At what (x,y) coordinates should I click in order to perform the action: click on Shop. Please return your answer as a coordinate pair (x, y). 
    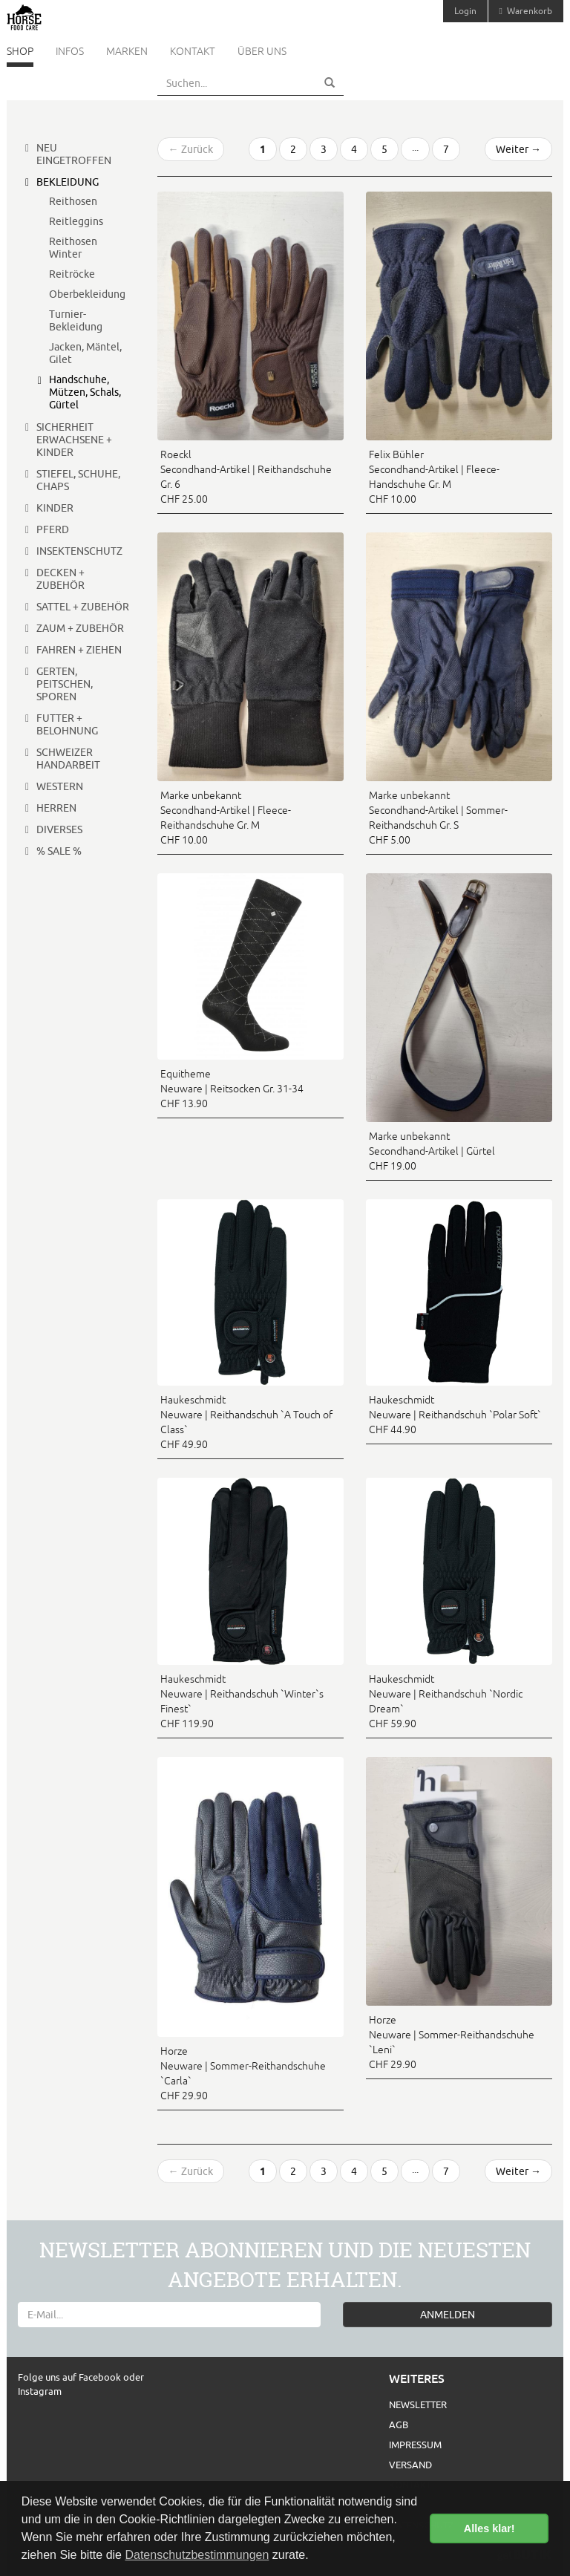
    Looking at the image, I should click on (20, 51).